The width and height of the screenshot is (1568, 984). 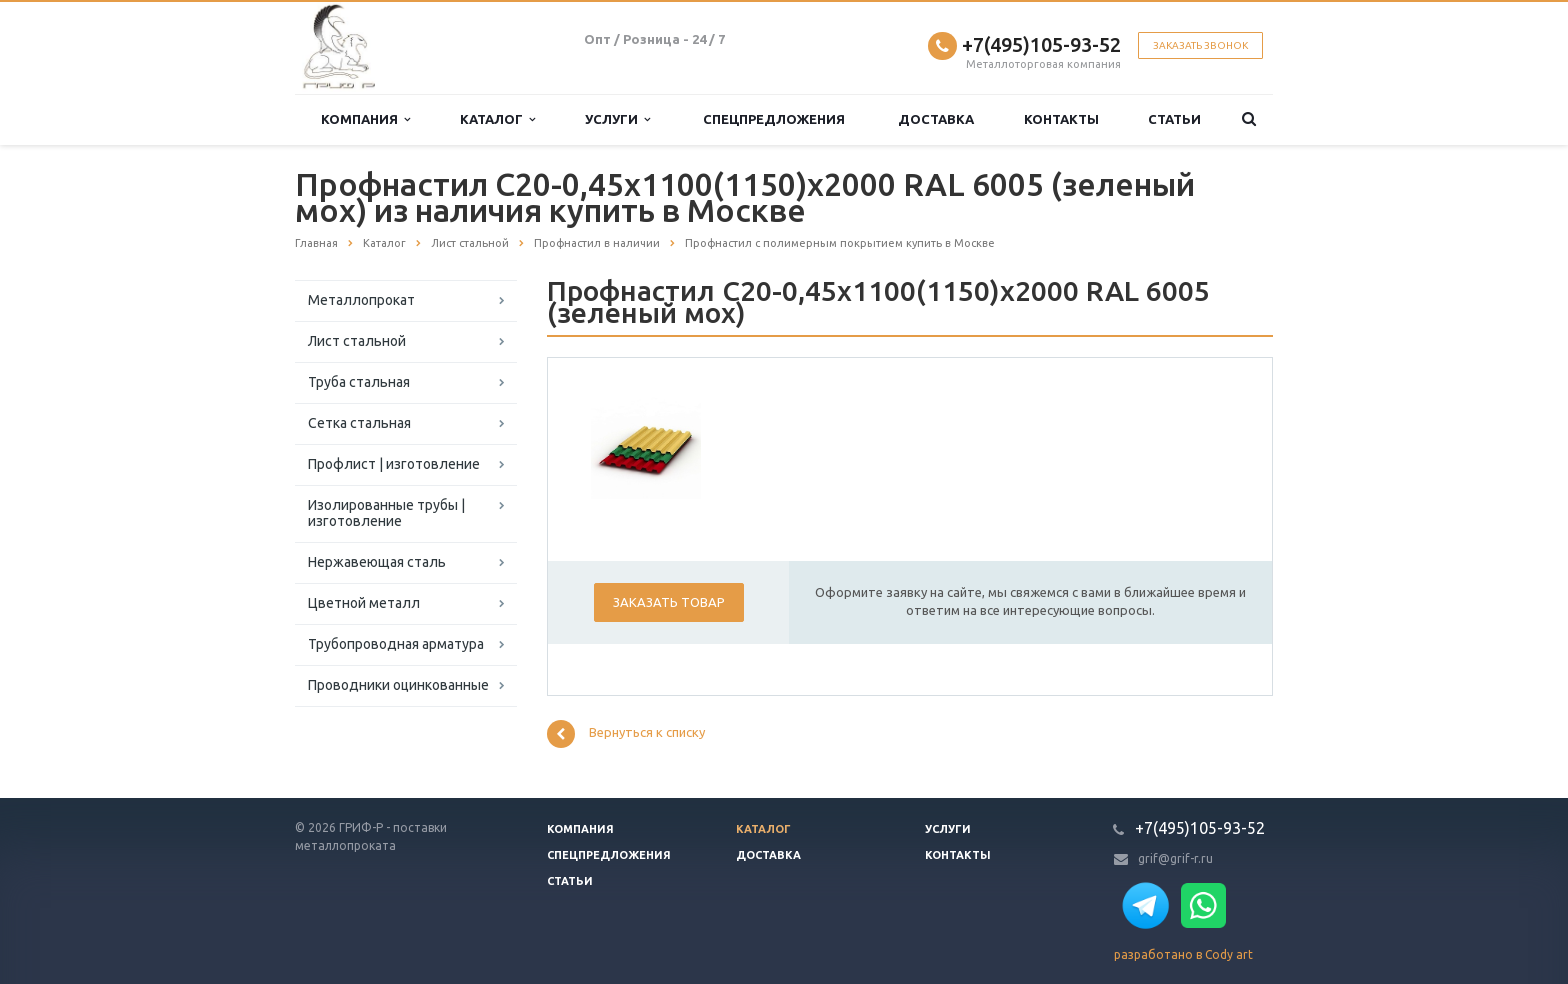 I want to click on Статьи, so click(x=1174, y=119).